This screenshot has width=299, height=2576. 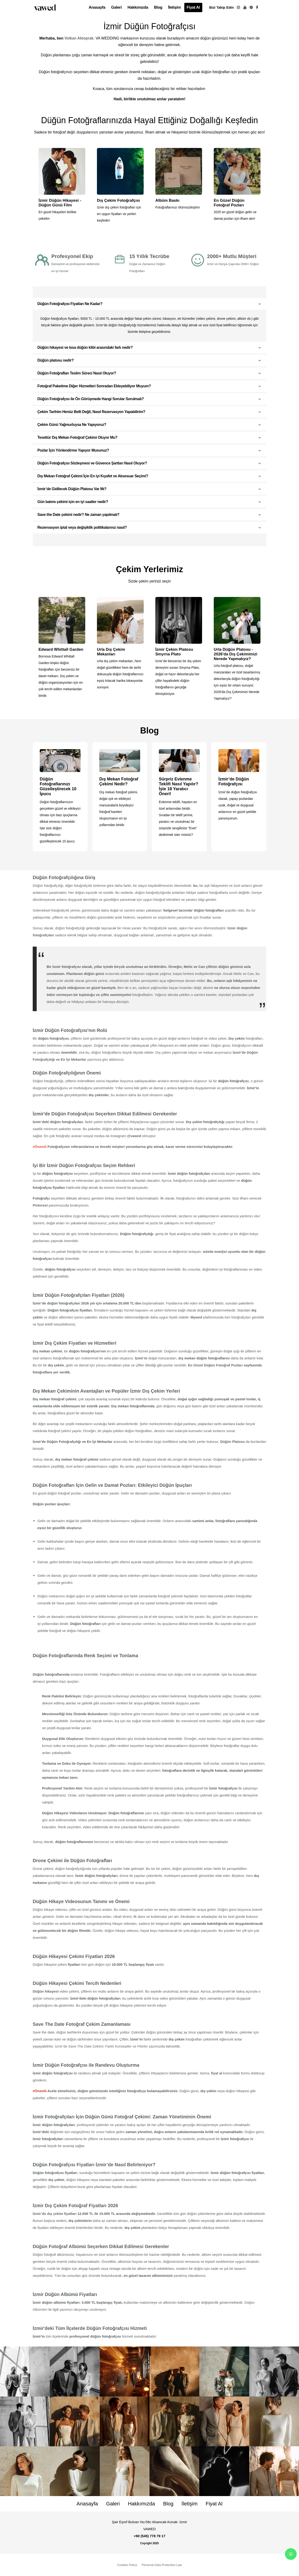 I want to click on Blog, so click(x=168, y=2504).